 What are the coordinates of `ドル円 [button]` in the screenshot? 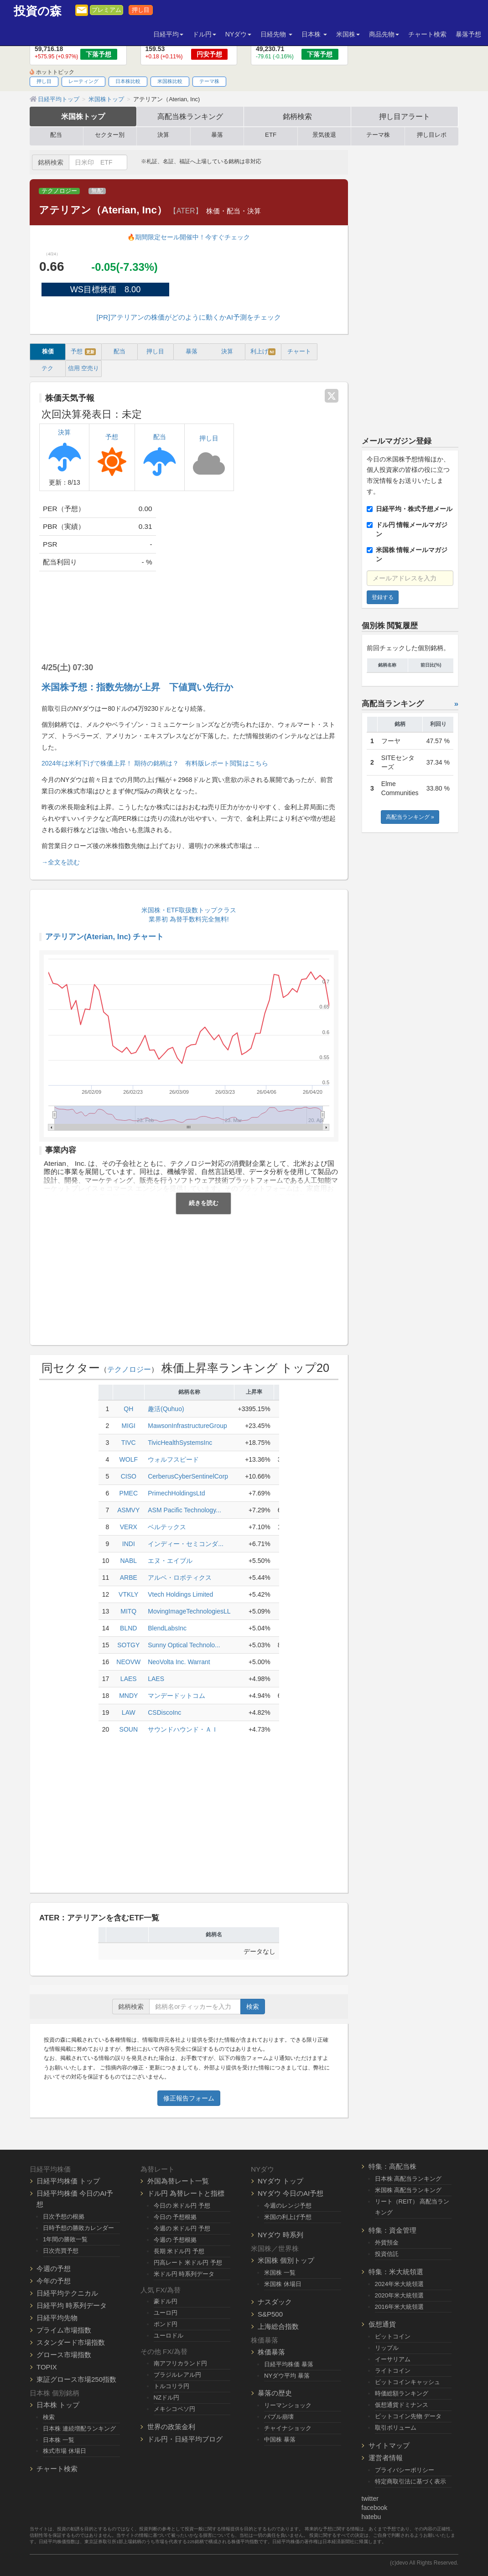 It's located at (204, 34).